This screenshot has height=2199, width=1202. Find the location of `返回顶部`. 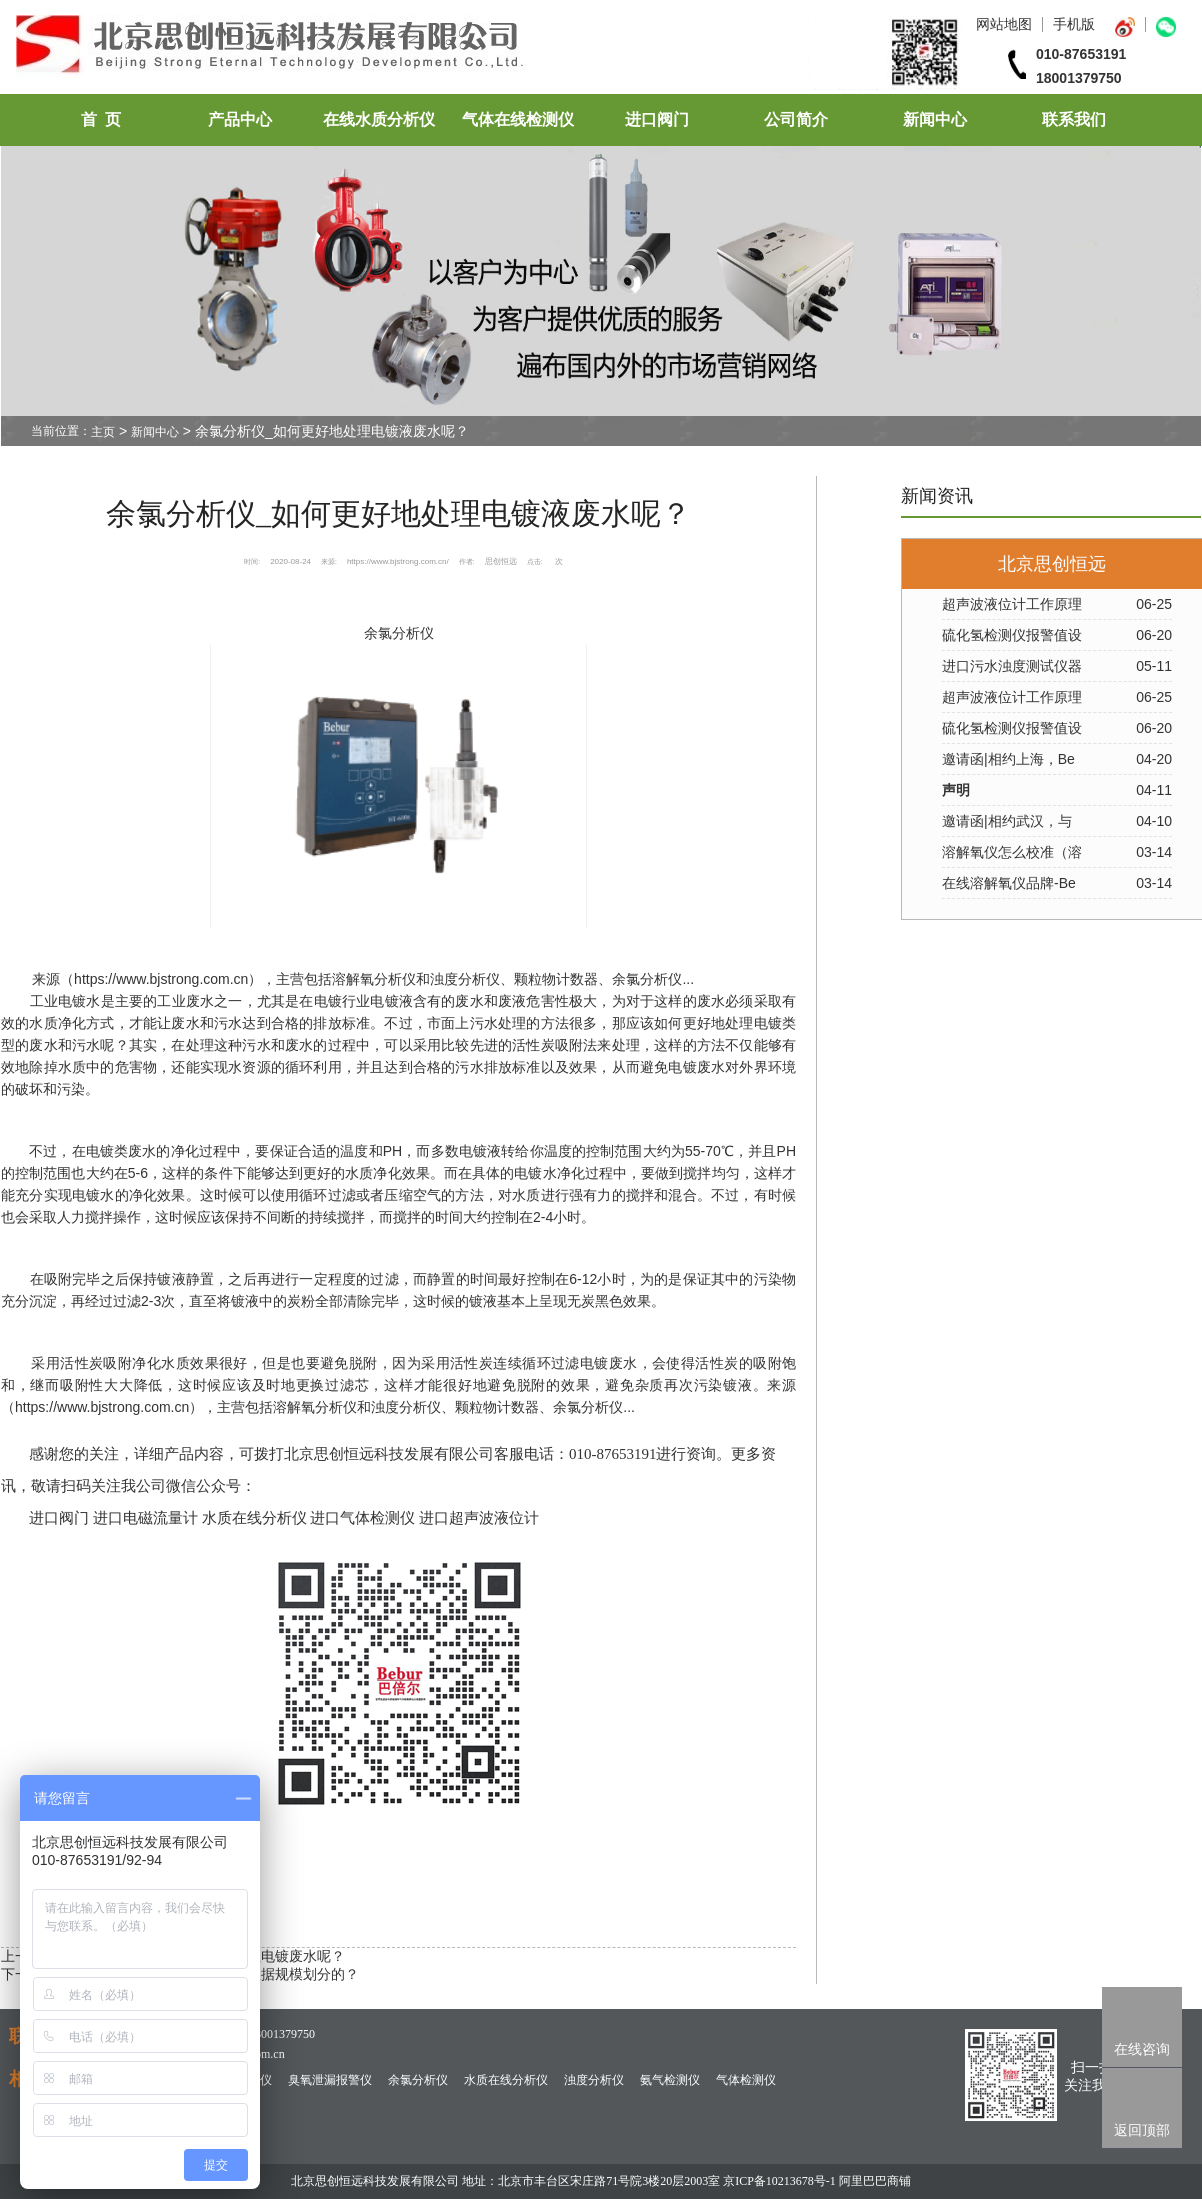

返回顶部 is located at coordinates (1142, 2130).